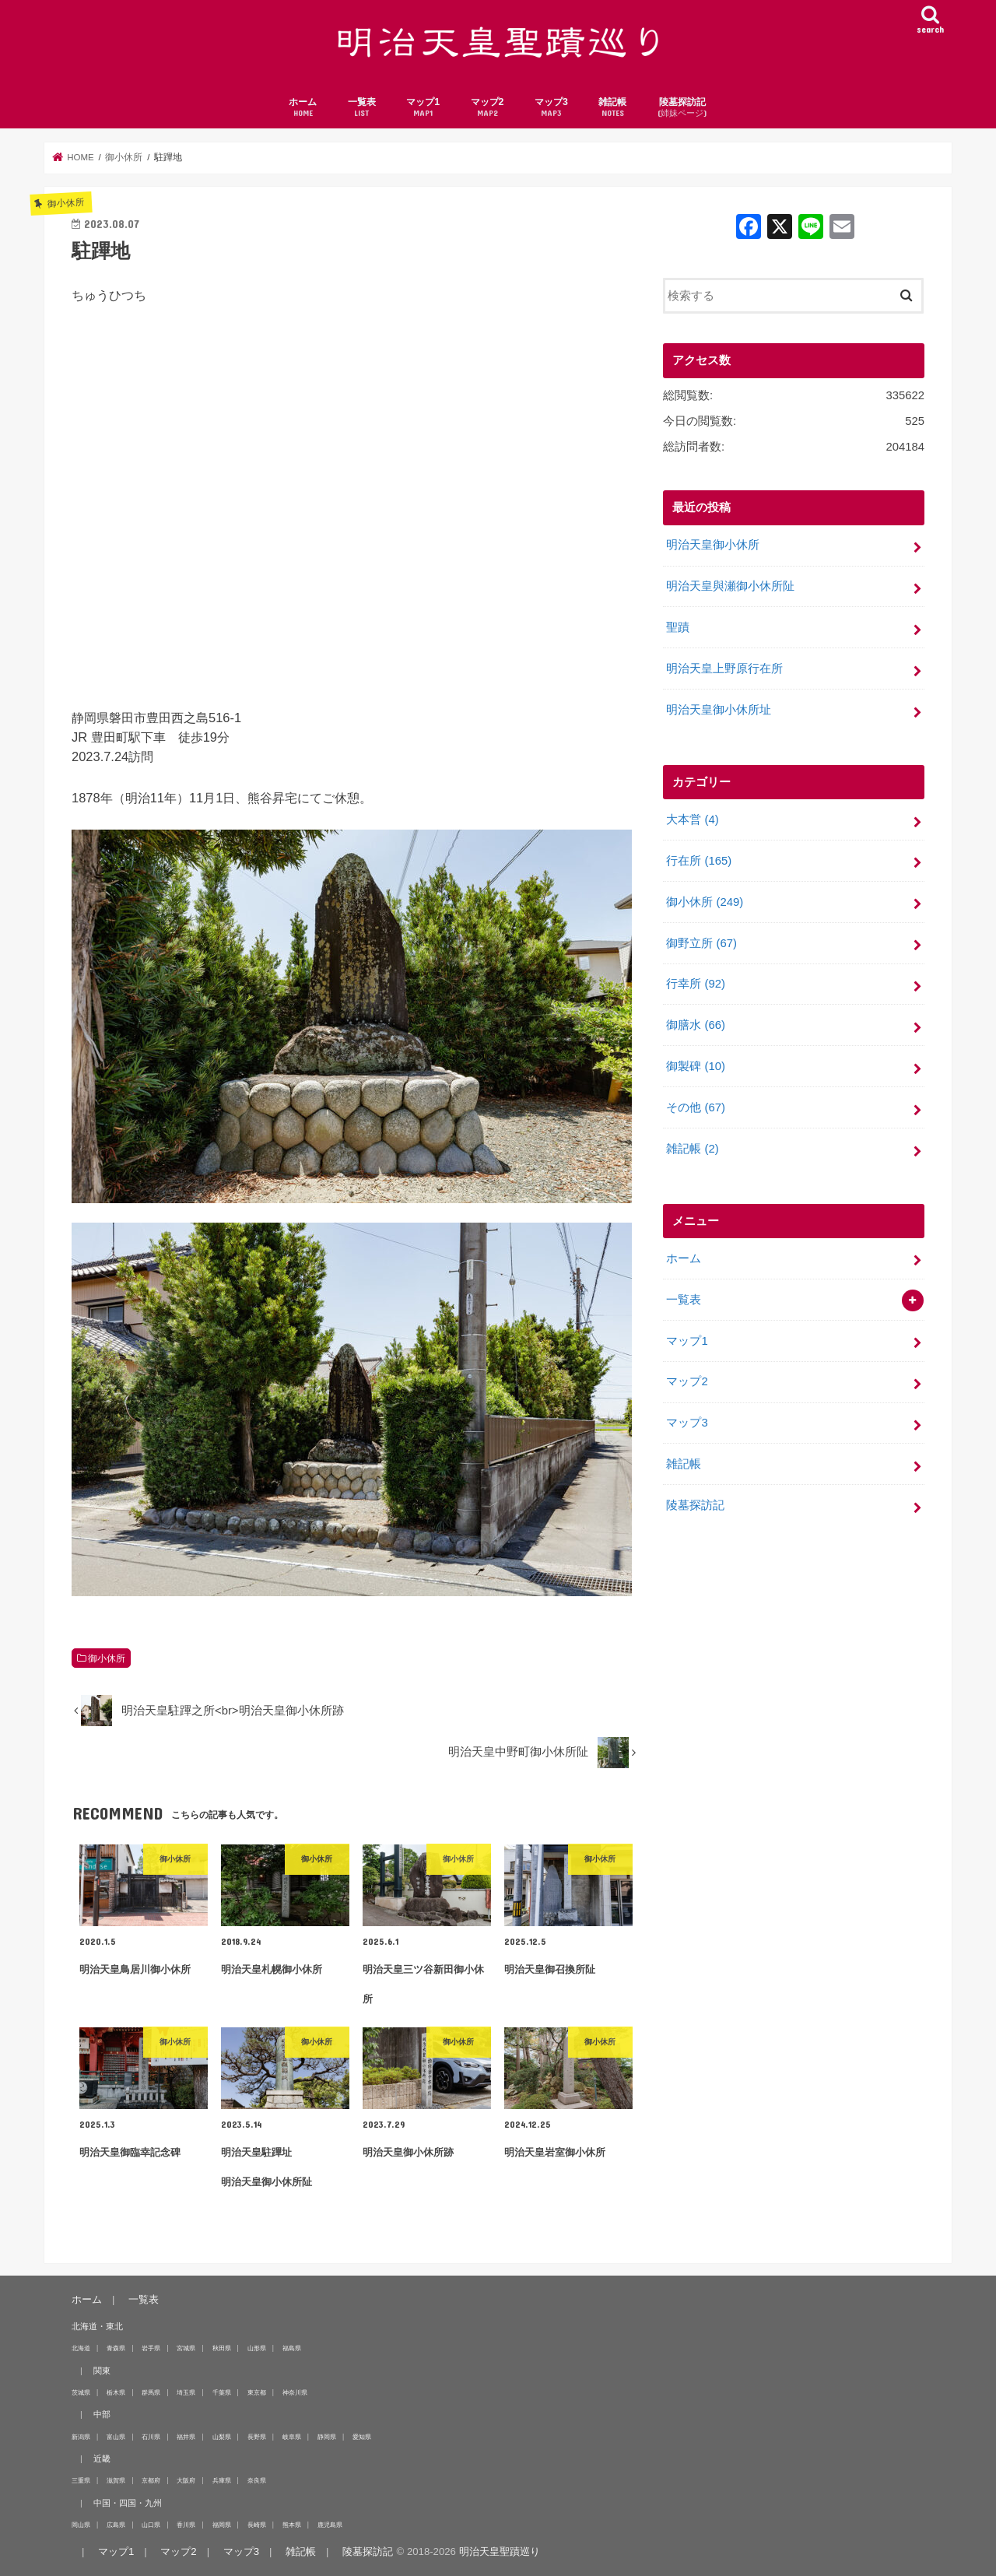 The width and height of the screenshot is (996, 2576). Describe the element at coordinates (551, 108) in the screenshot. I see `マップ3` at that location.